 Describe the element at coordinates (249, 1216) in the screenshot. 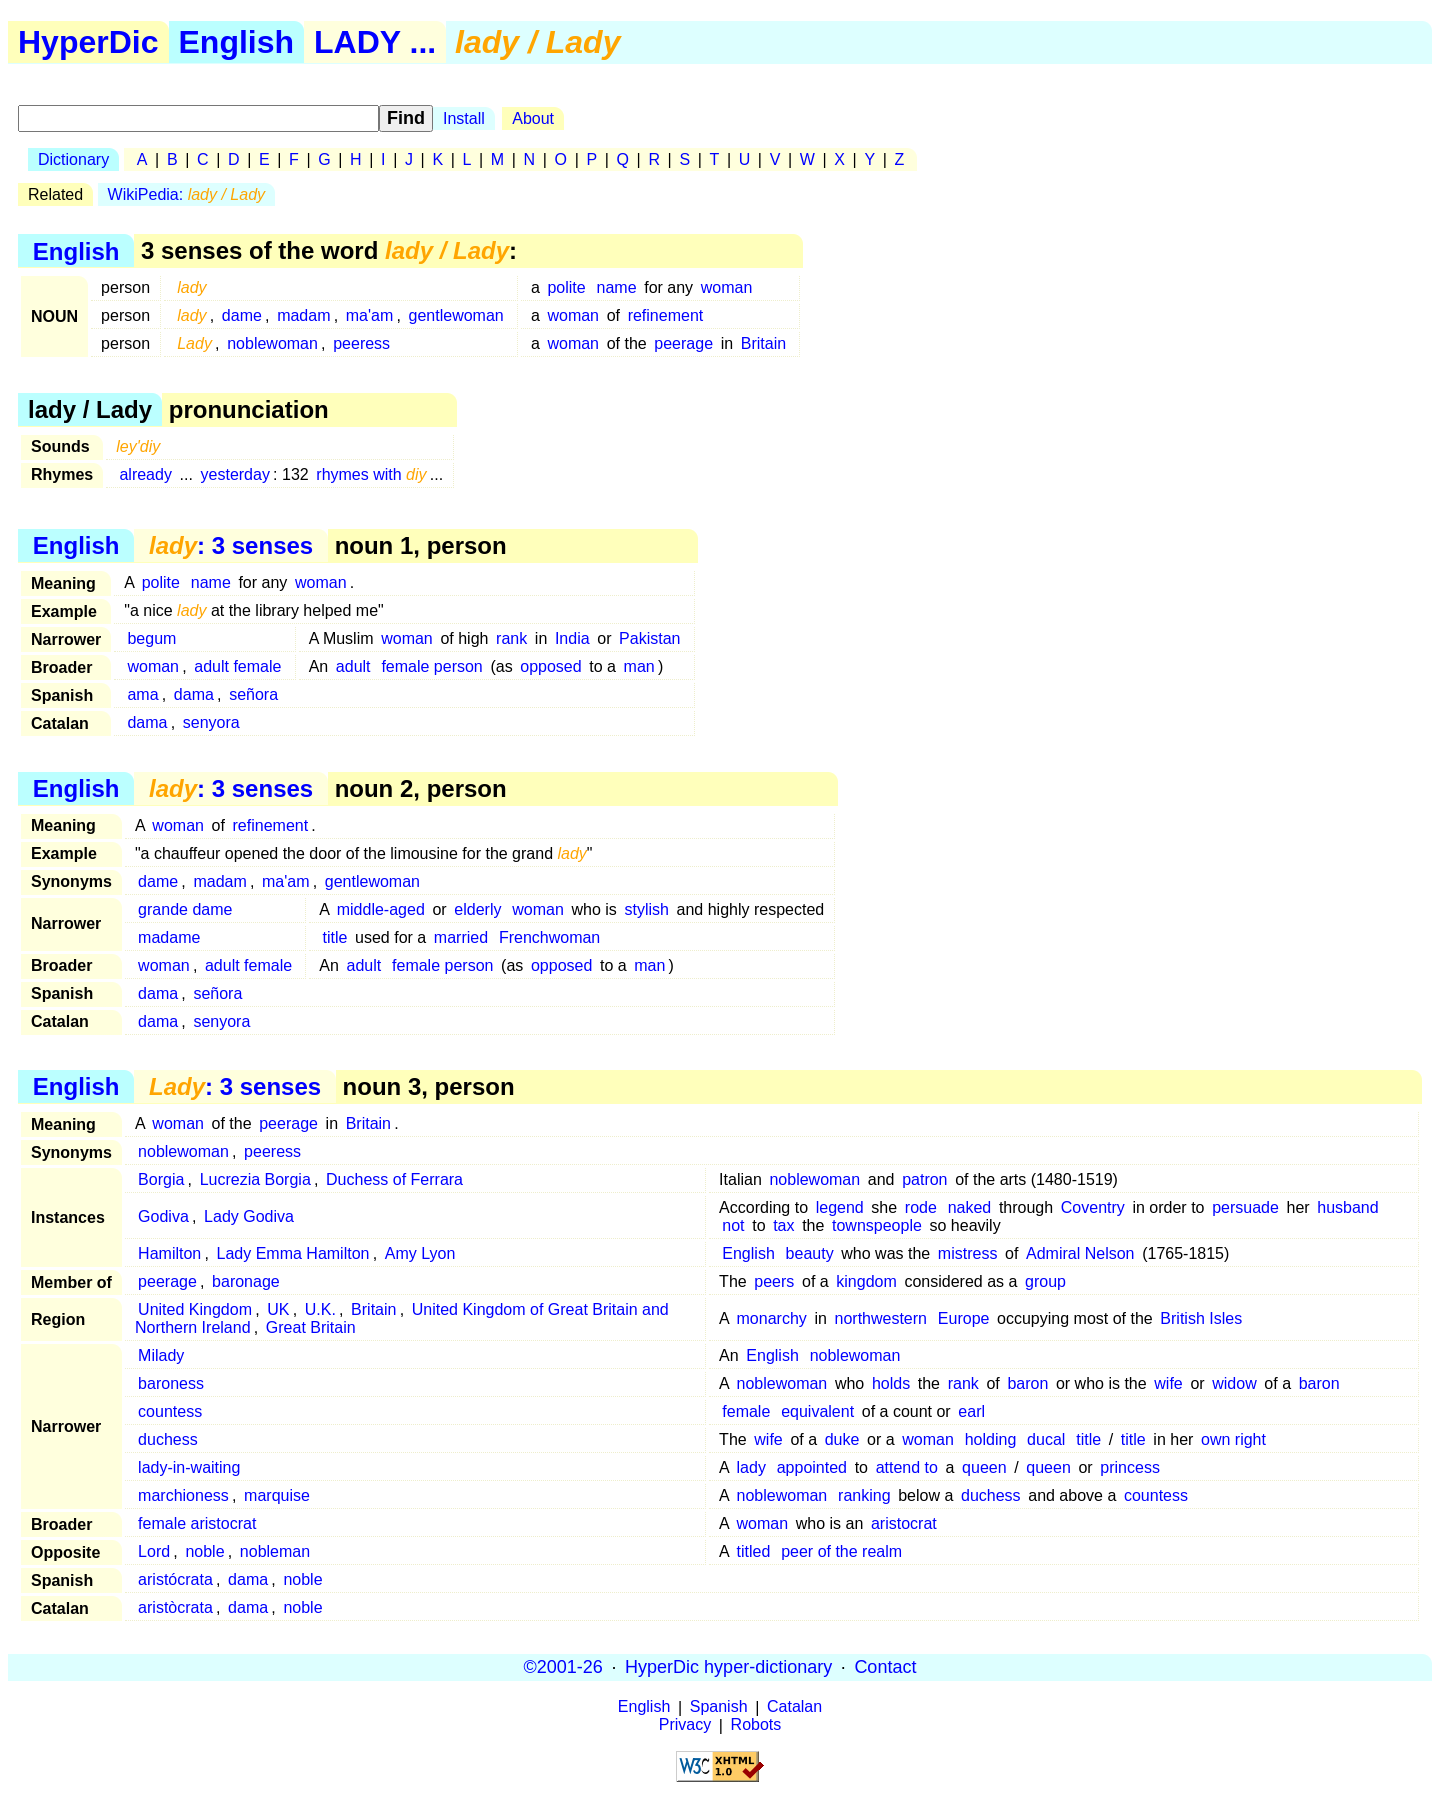

I see `Lady Godiva` at that location.